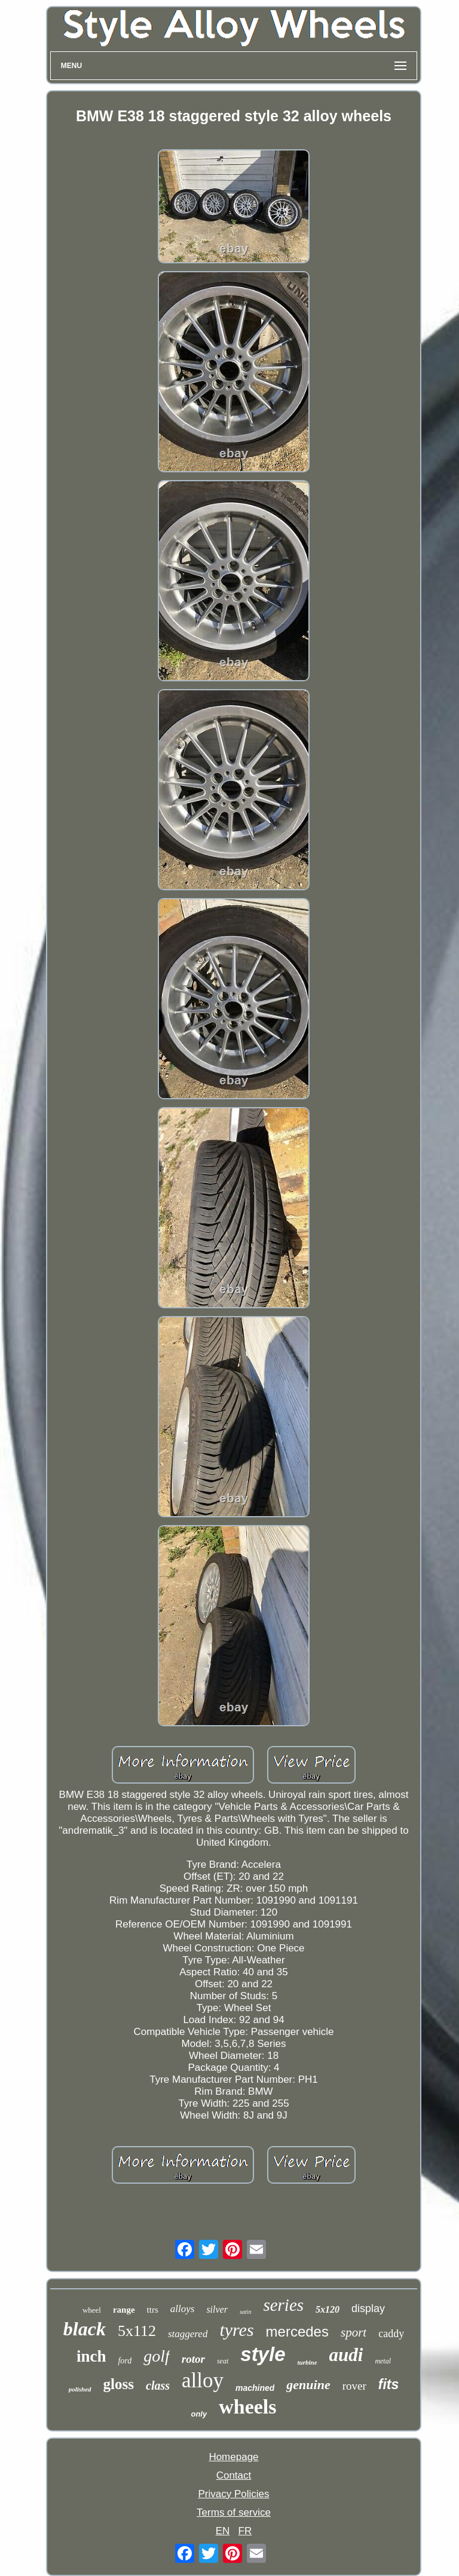 The width and height of the screenshot is (459, 2576). What do you see at coordinates (91, 2310) in the screenshot?
I see `wheel` at bounding box center [91, 2310].